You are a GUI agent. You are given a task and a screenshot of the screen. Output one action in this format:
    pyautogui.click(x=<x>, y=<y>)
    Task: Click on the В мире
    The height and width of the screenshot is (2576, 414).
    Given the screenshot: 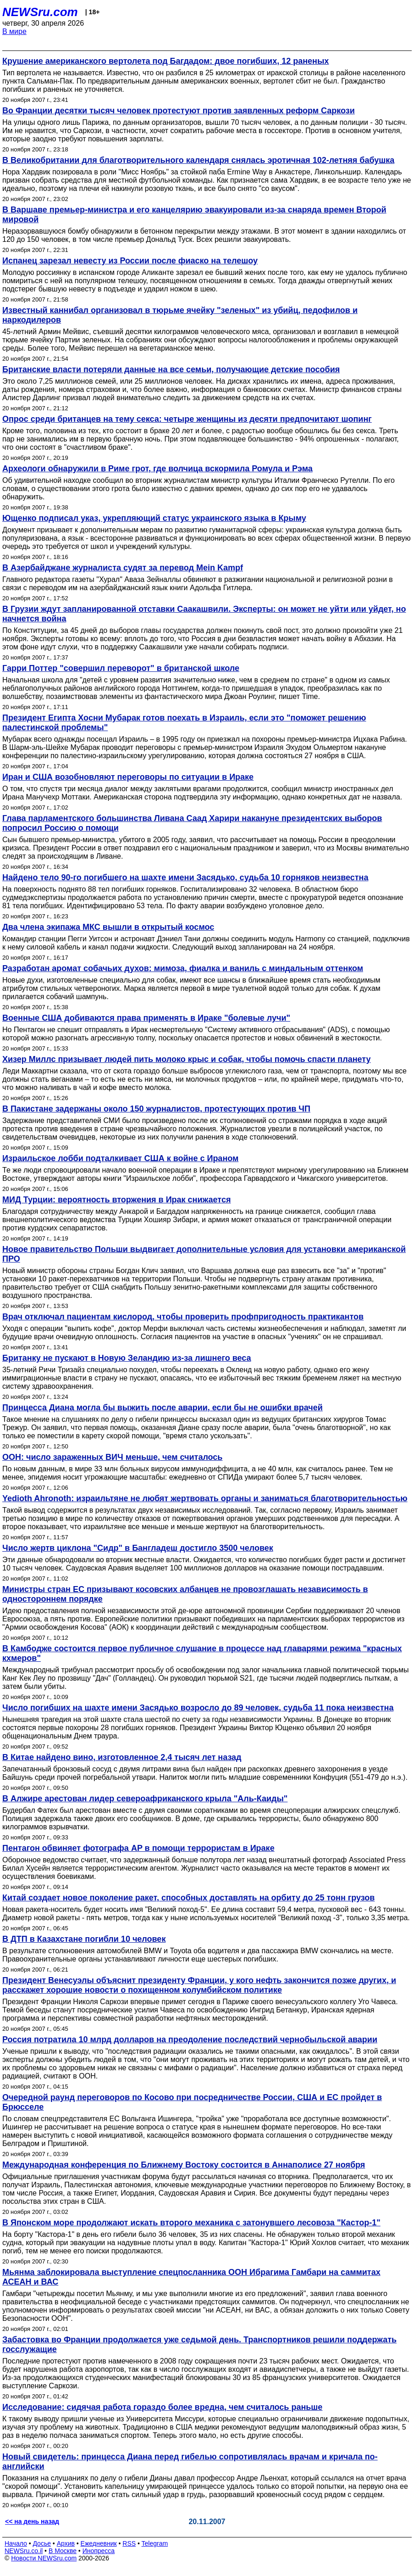 What is the action you would take?
    pyautogui.click(x=14, y=31)
    